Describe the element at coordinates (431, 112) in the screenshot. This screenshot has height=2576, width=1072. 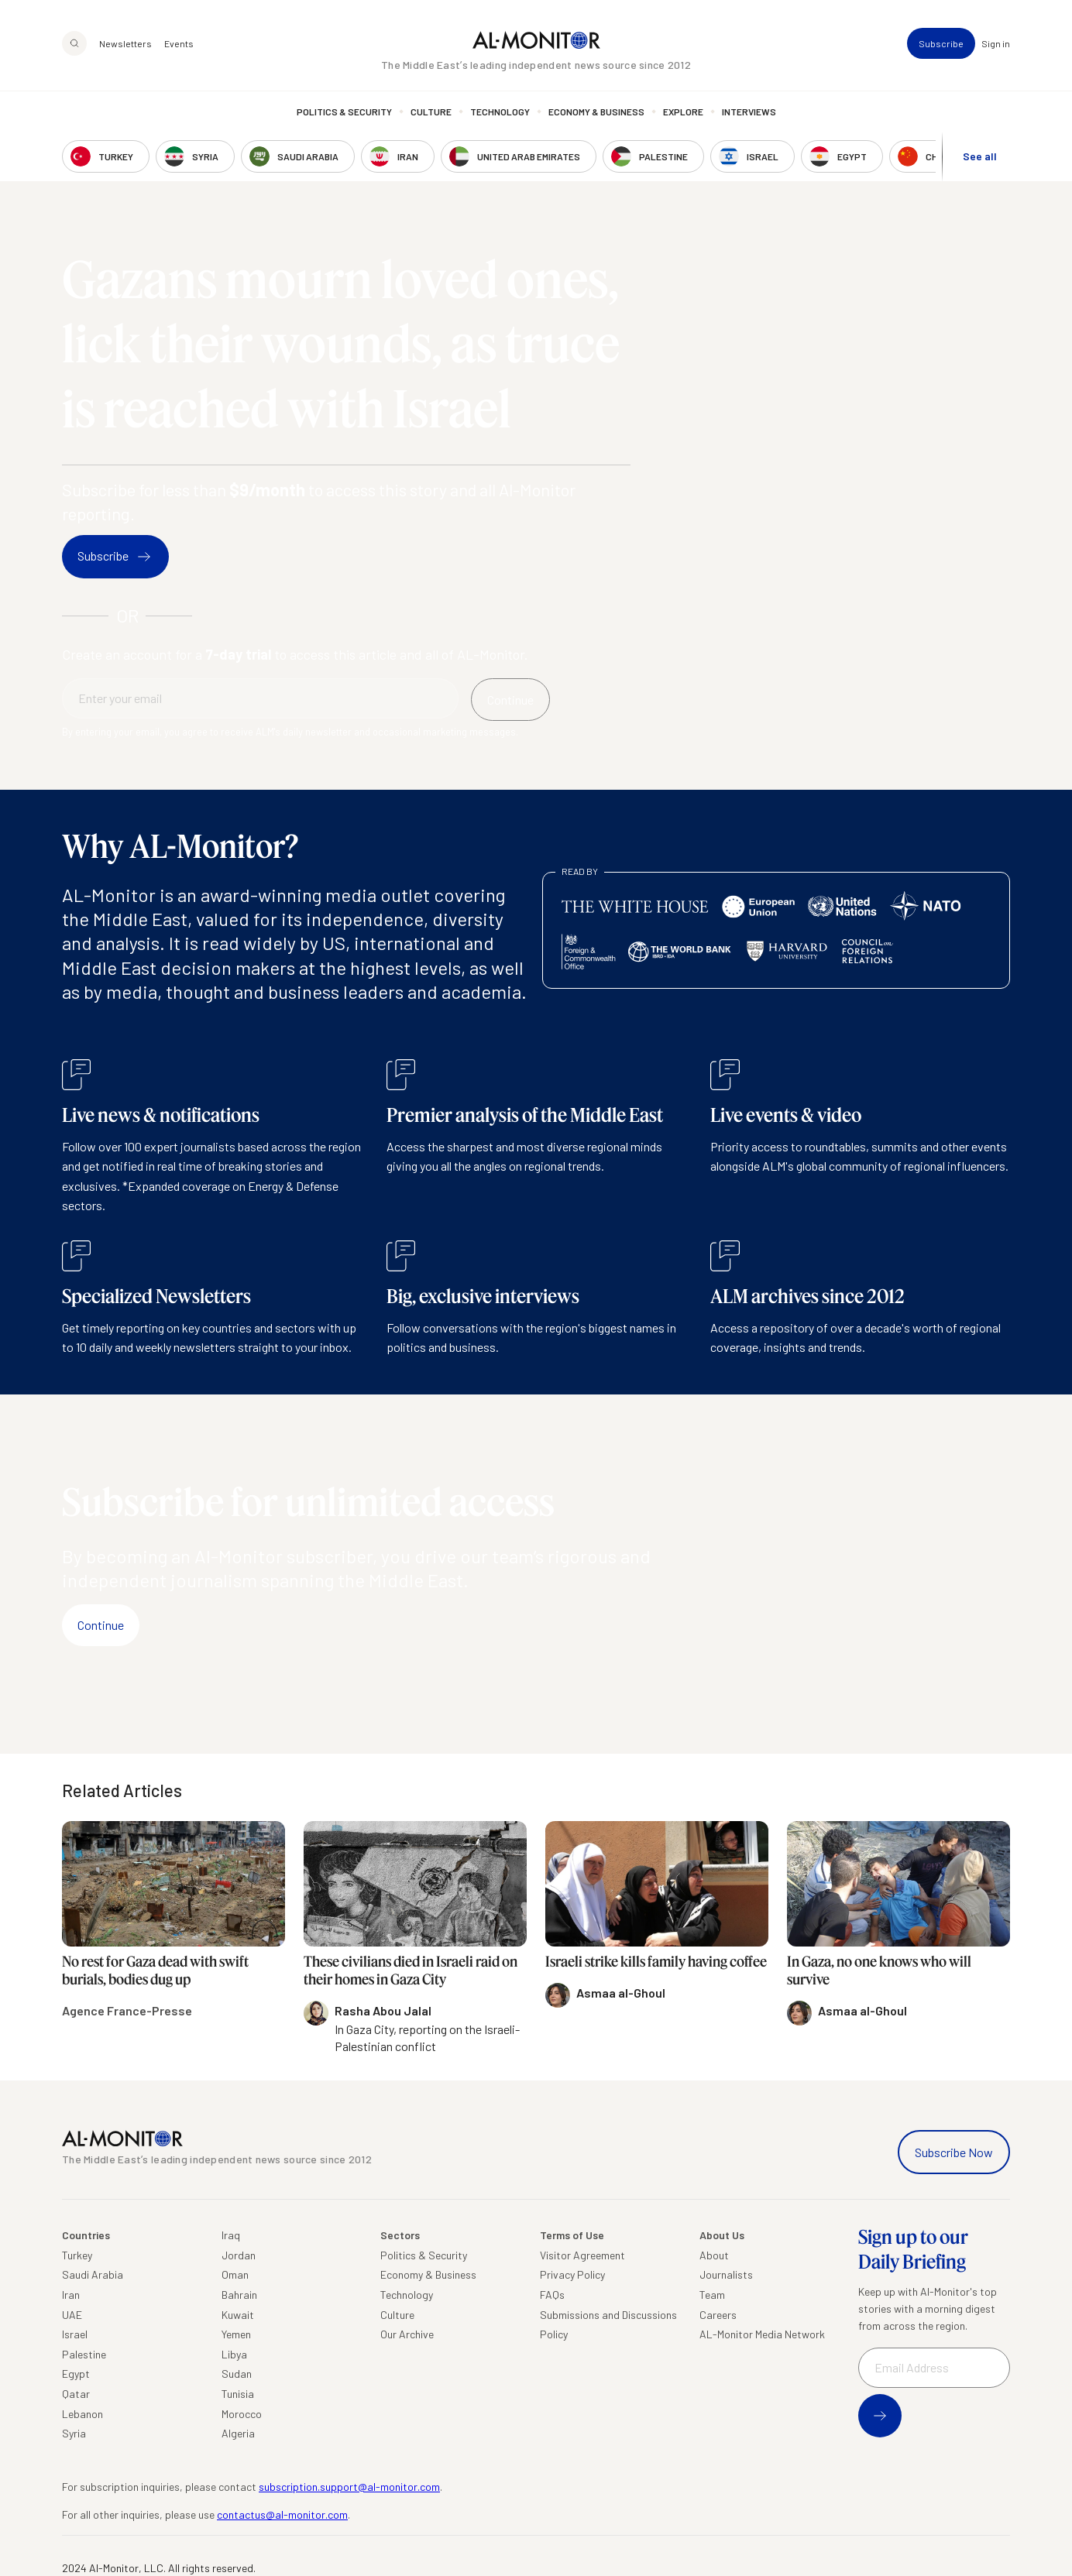
I see `Culture` at that location.